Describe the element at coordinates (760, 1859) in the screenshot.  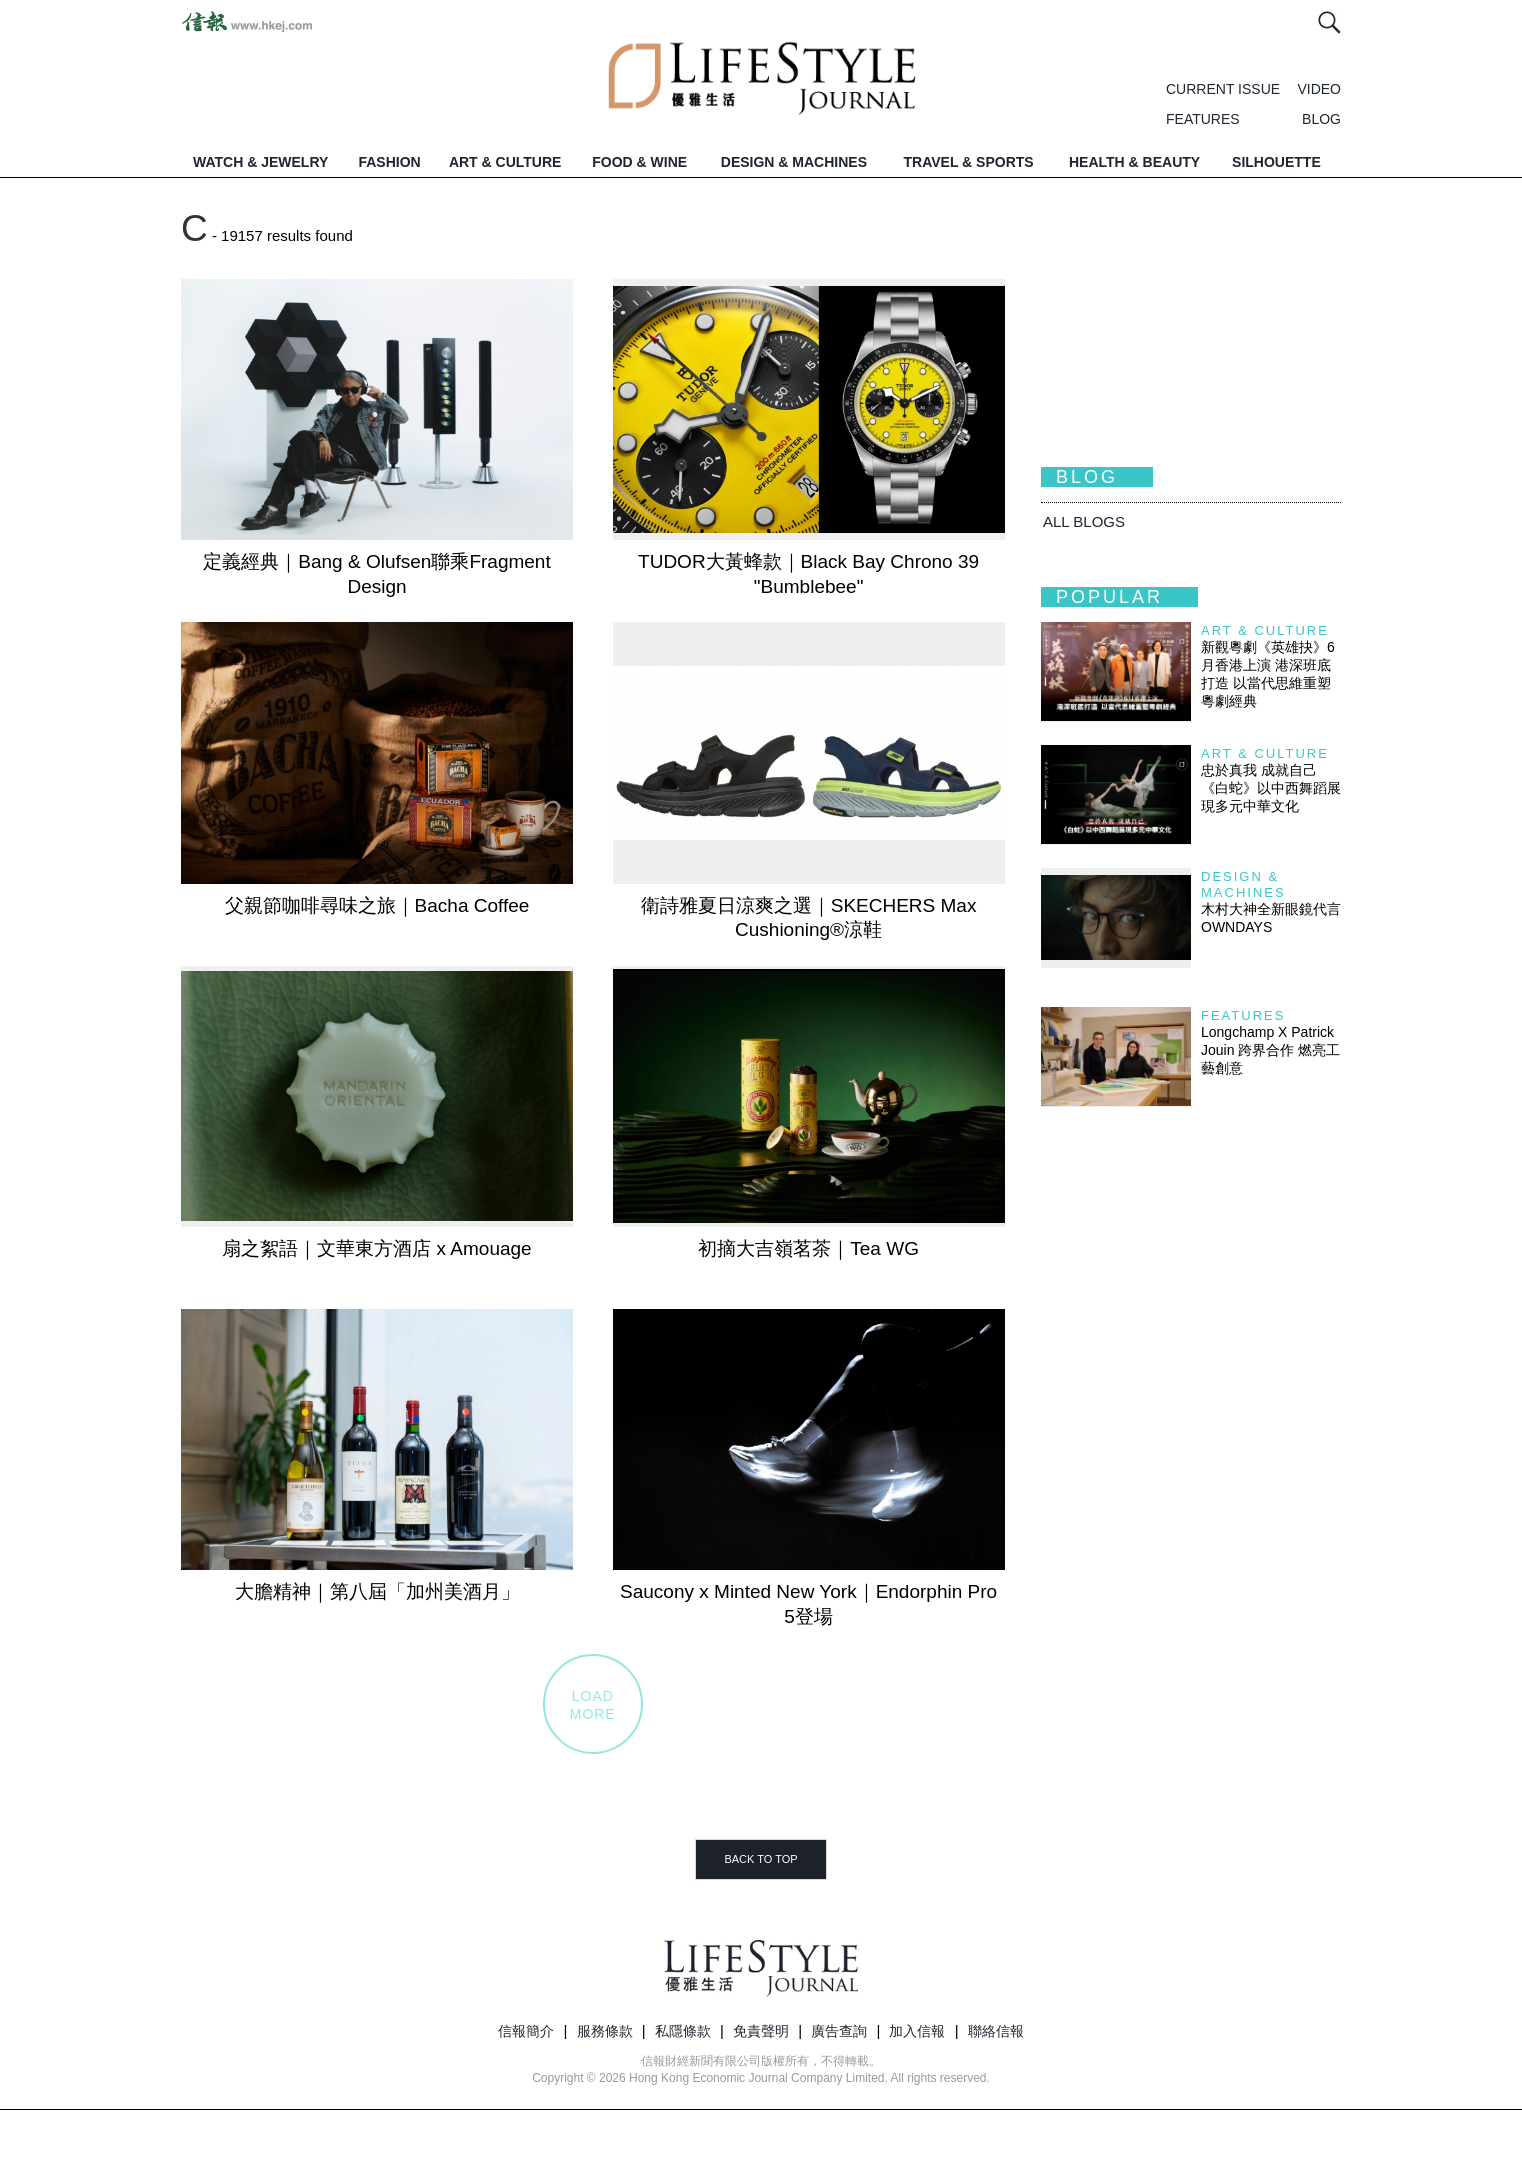
I see `BACK TO TOP` at that location.